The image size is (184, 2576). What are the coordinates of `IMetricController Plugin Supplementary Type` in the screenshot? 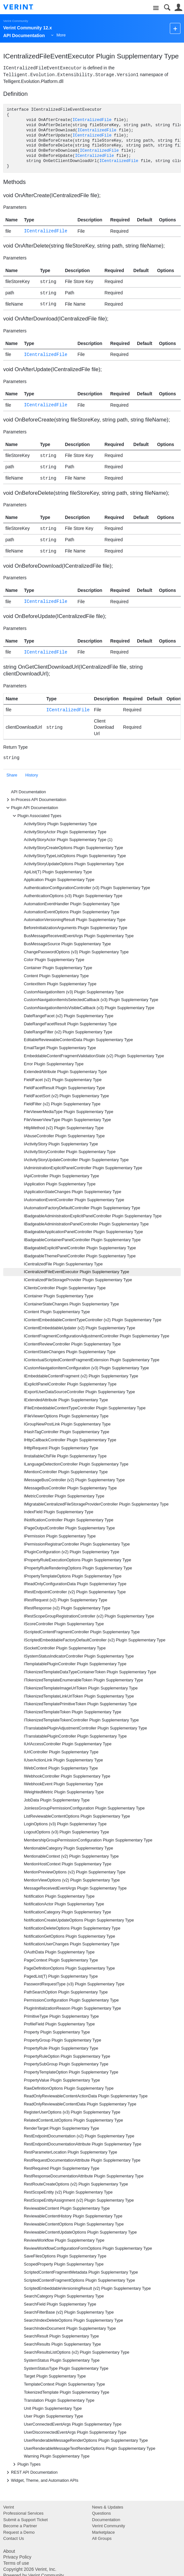 It's located at (64, 1496).